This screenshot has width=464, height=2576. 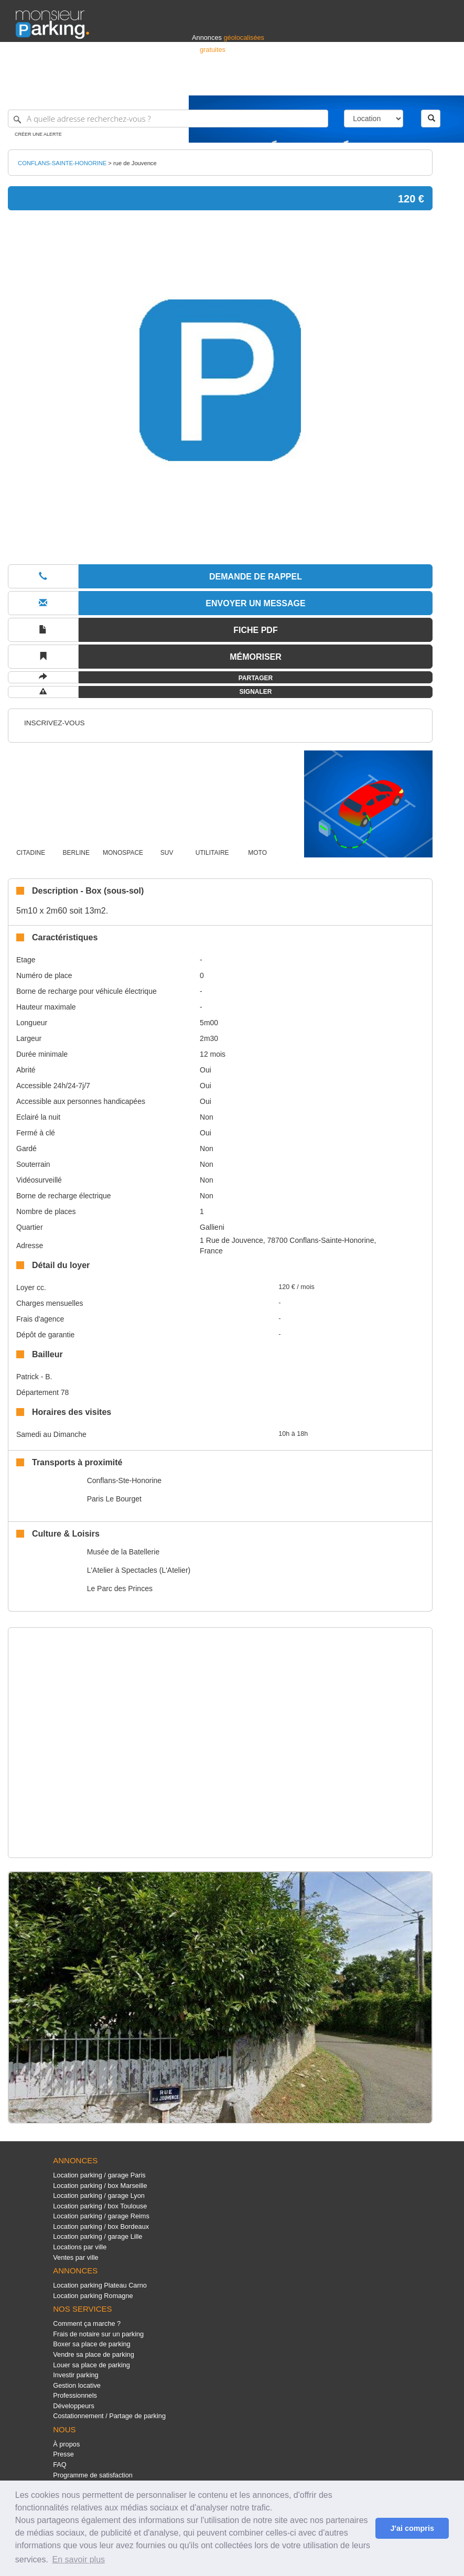 I want to click on Suisse, so click(x=438, y=83).